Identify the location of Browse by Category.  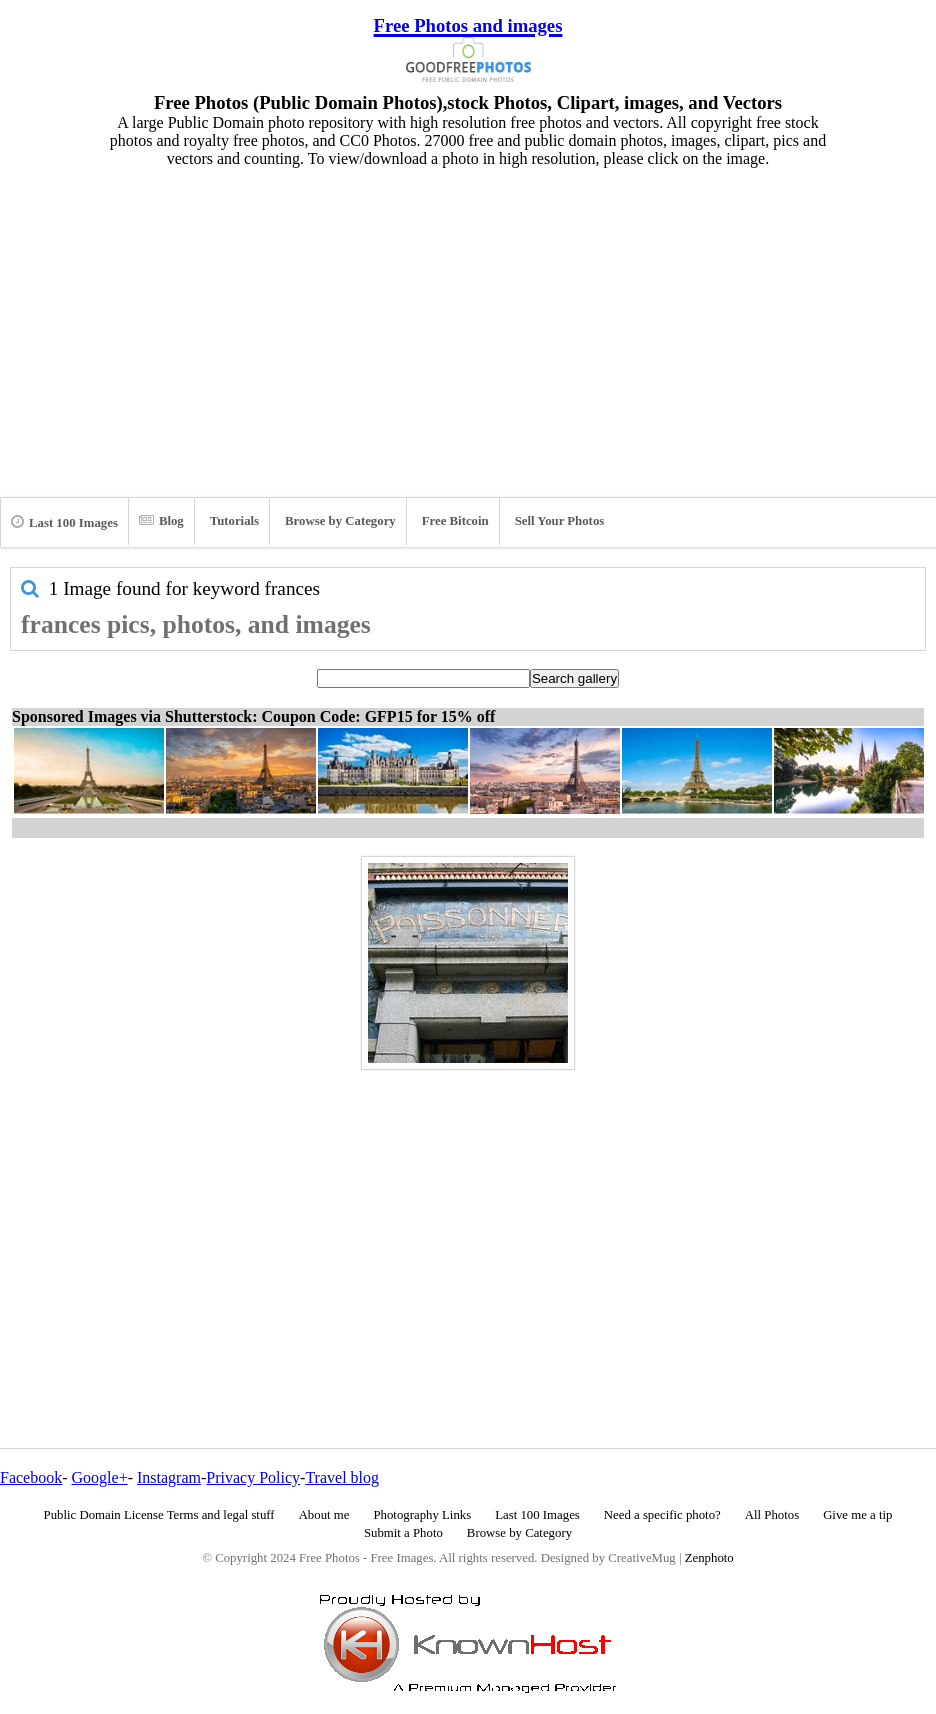
(340, 521).